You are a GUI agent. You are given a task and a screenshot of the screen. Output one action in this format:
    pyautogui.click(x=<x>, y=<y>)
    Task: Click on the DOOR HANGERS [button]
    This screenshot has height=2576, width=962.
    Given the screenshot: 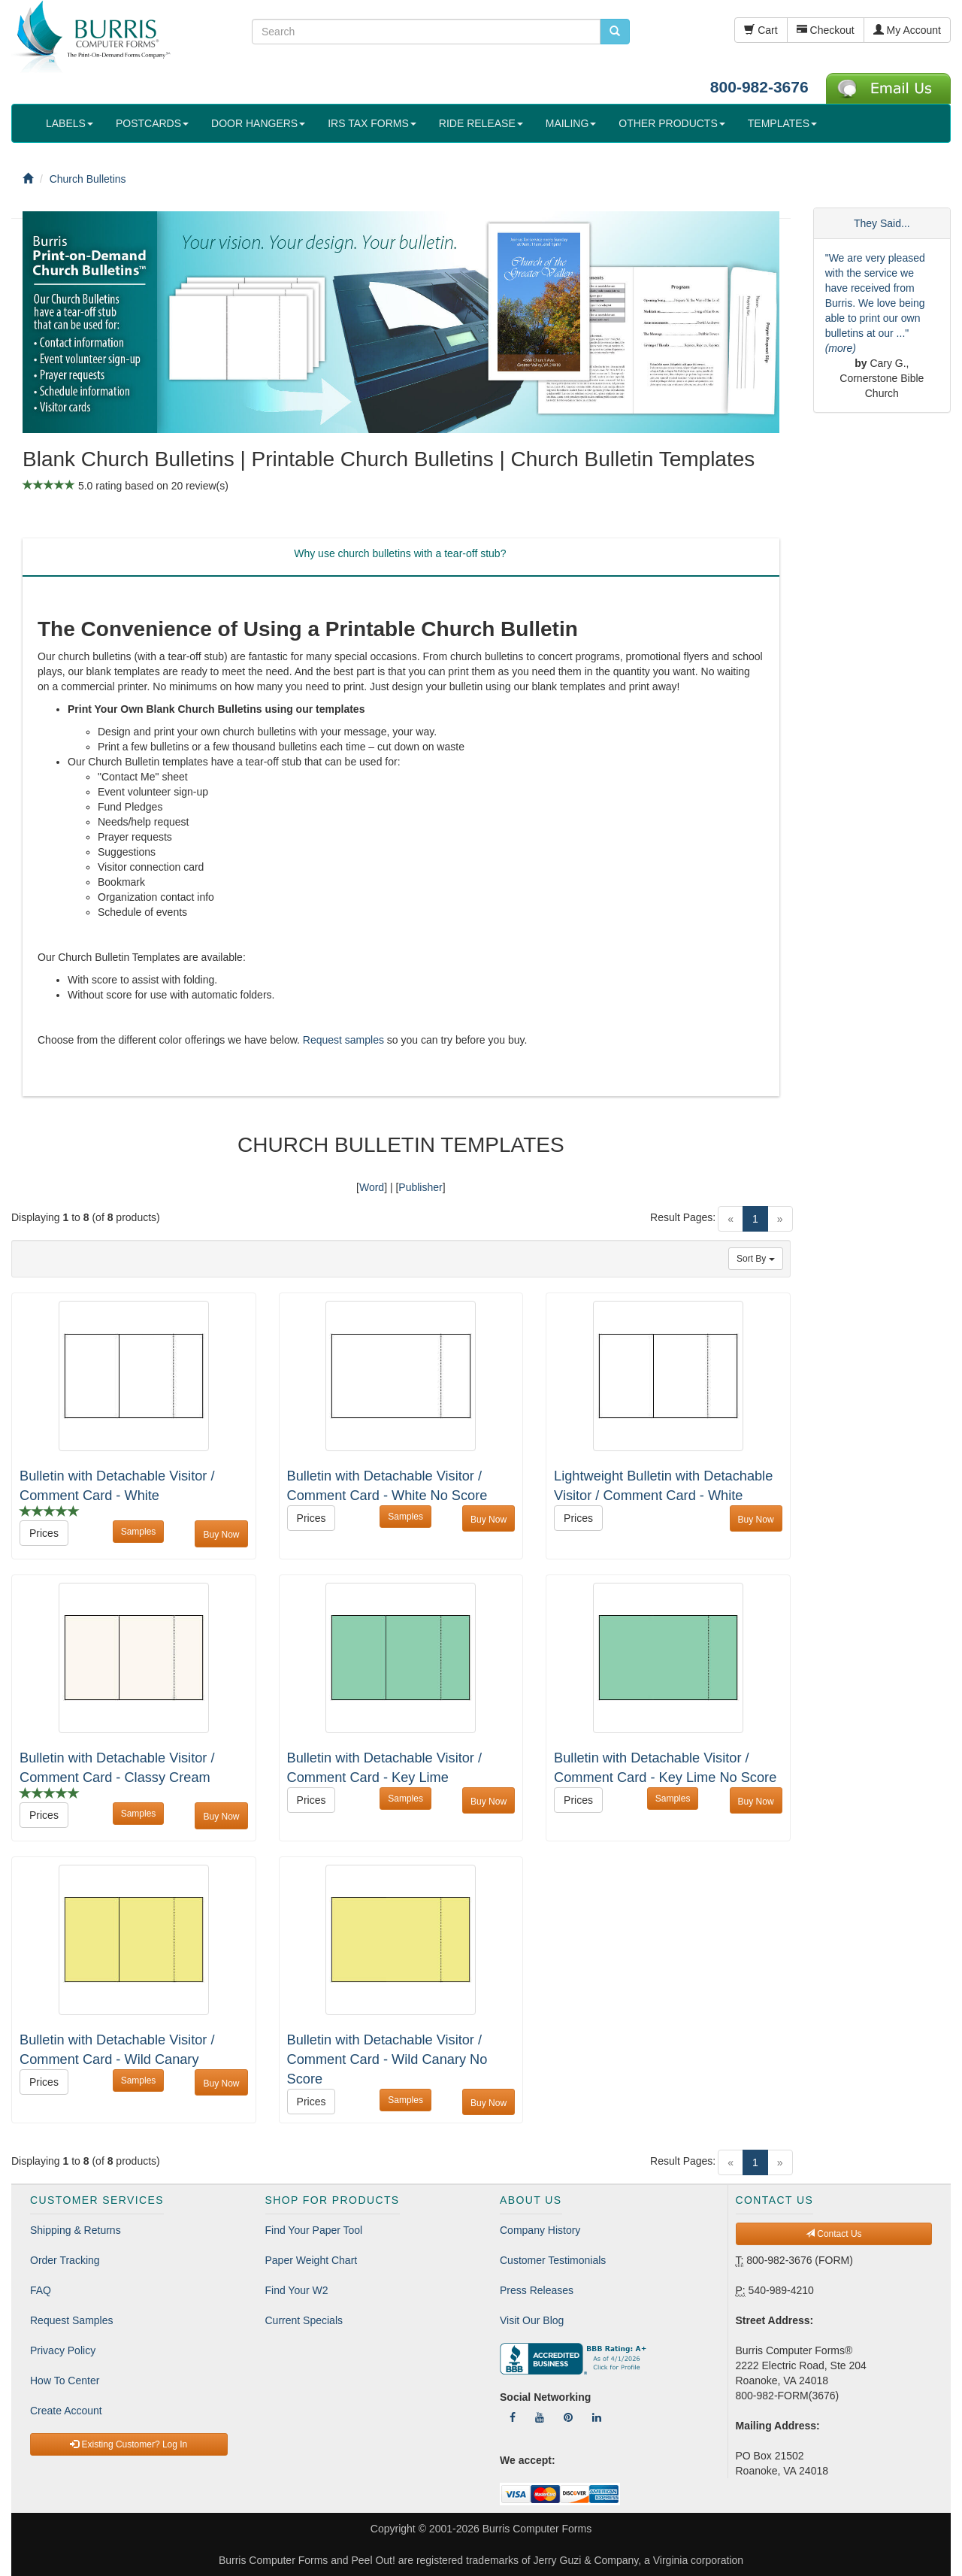 What is the action you would take?
    pyautogui.click(x=258, y=123)
    